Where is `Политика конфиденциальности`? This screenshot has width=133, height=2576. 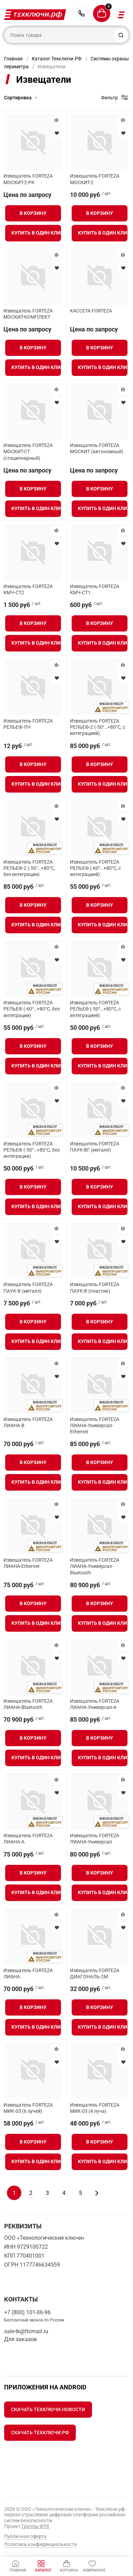 Политика конфиденциальности is located at coordinates (40, 2544).